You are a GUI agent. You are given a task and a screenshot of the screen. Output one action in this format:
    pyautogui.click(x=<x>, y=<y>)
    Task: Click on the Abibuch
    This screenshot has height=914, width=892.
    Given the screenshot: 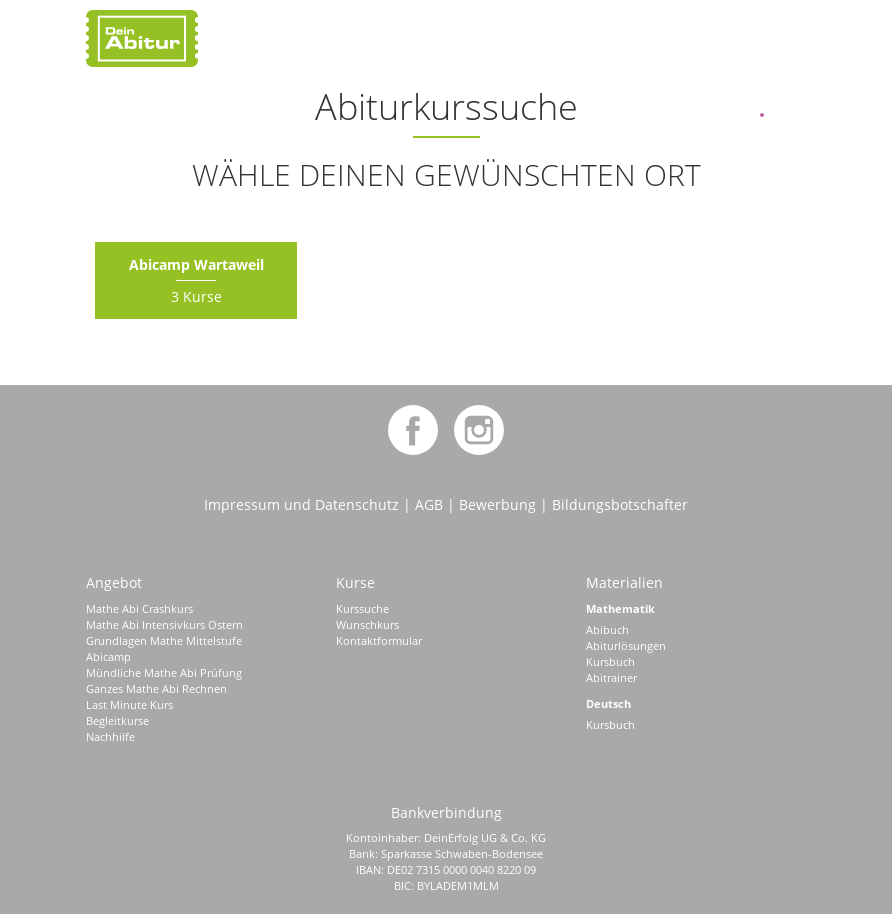 What is the action you would take?
    pyautogui.click(x=607, y=629)
    